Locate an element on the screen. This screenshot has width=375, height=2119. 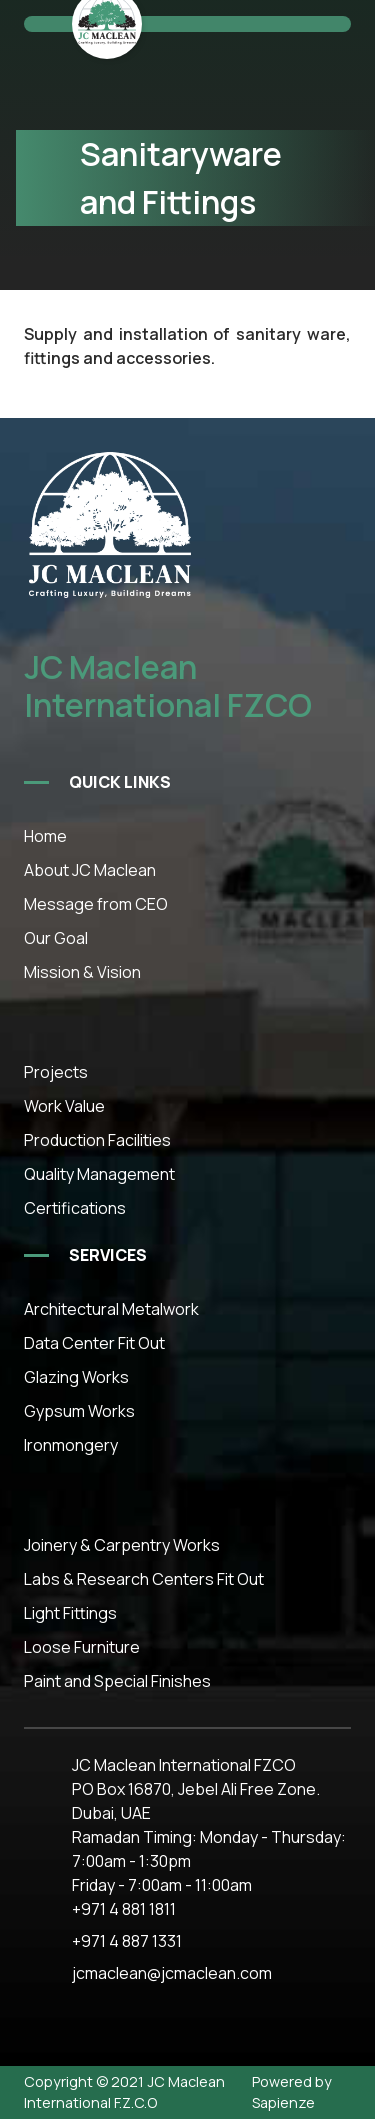
Production Facilities is located at coordinates (97, 1140).